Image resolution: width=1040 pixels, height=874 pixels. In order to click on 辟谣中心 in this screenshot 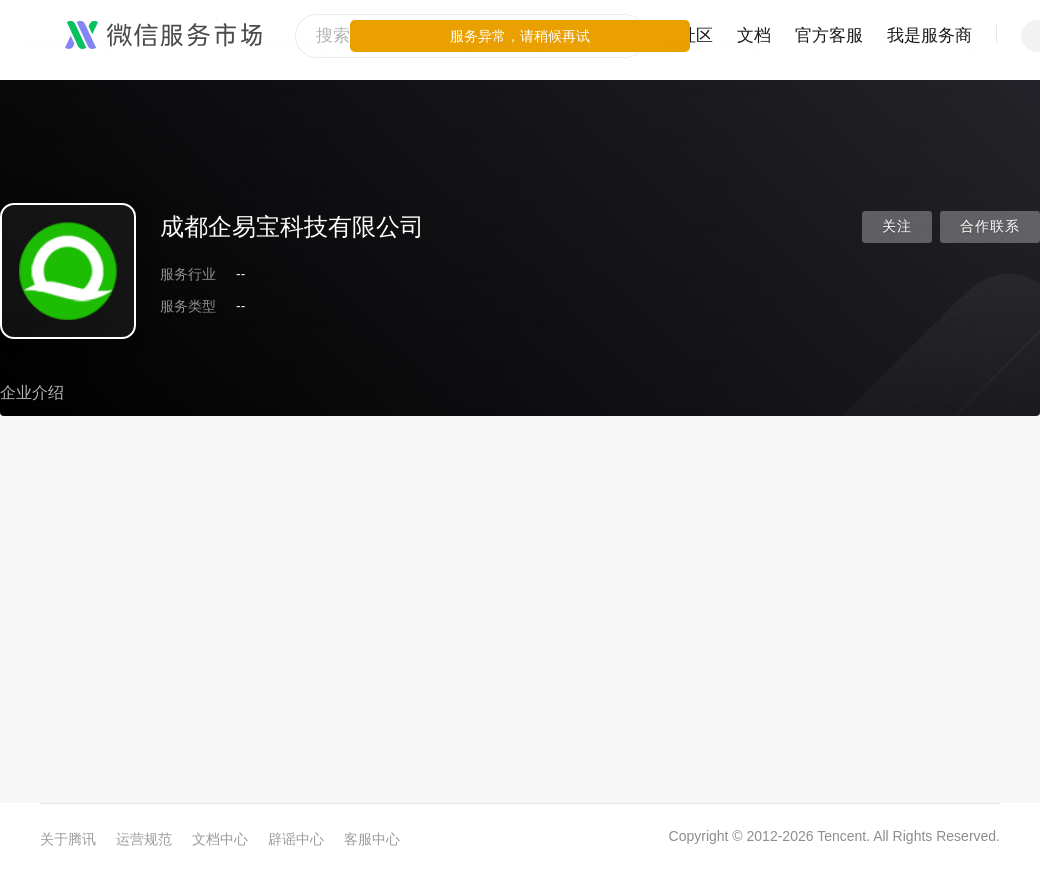, I will do `click(296, 839)`.